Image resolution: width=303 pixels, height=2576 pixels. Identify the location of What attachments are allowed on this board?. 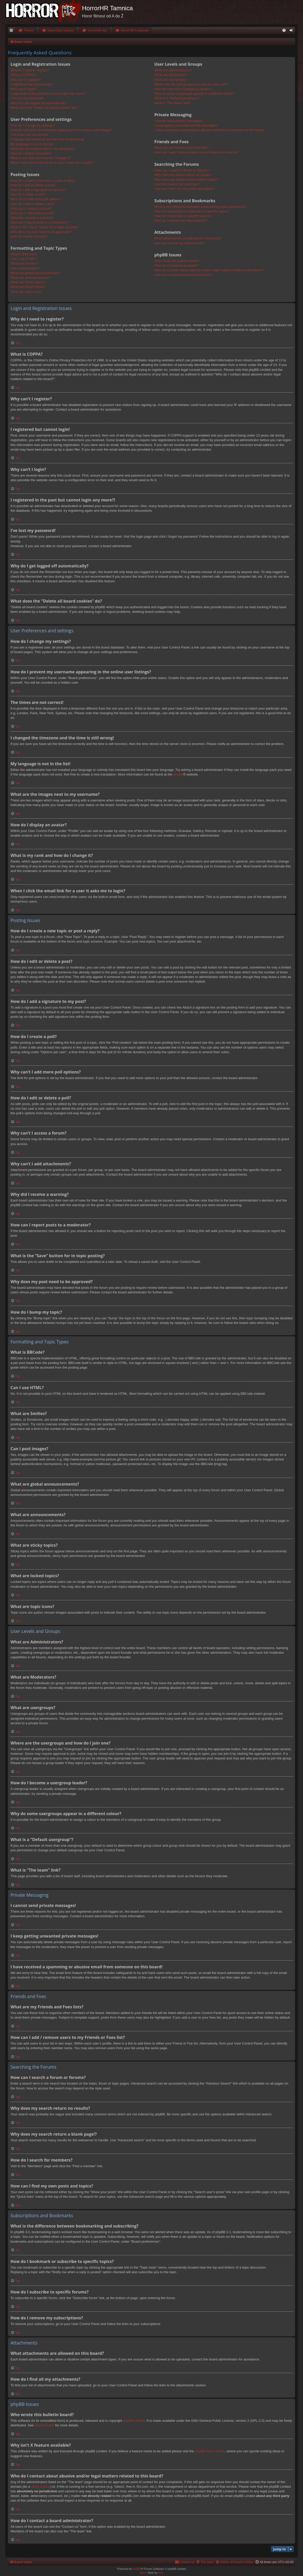
(187, 238).